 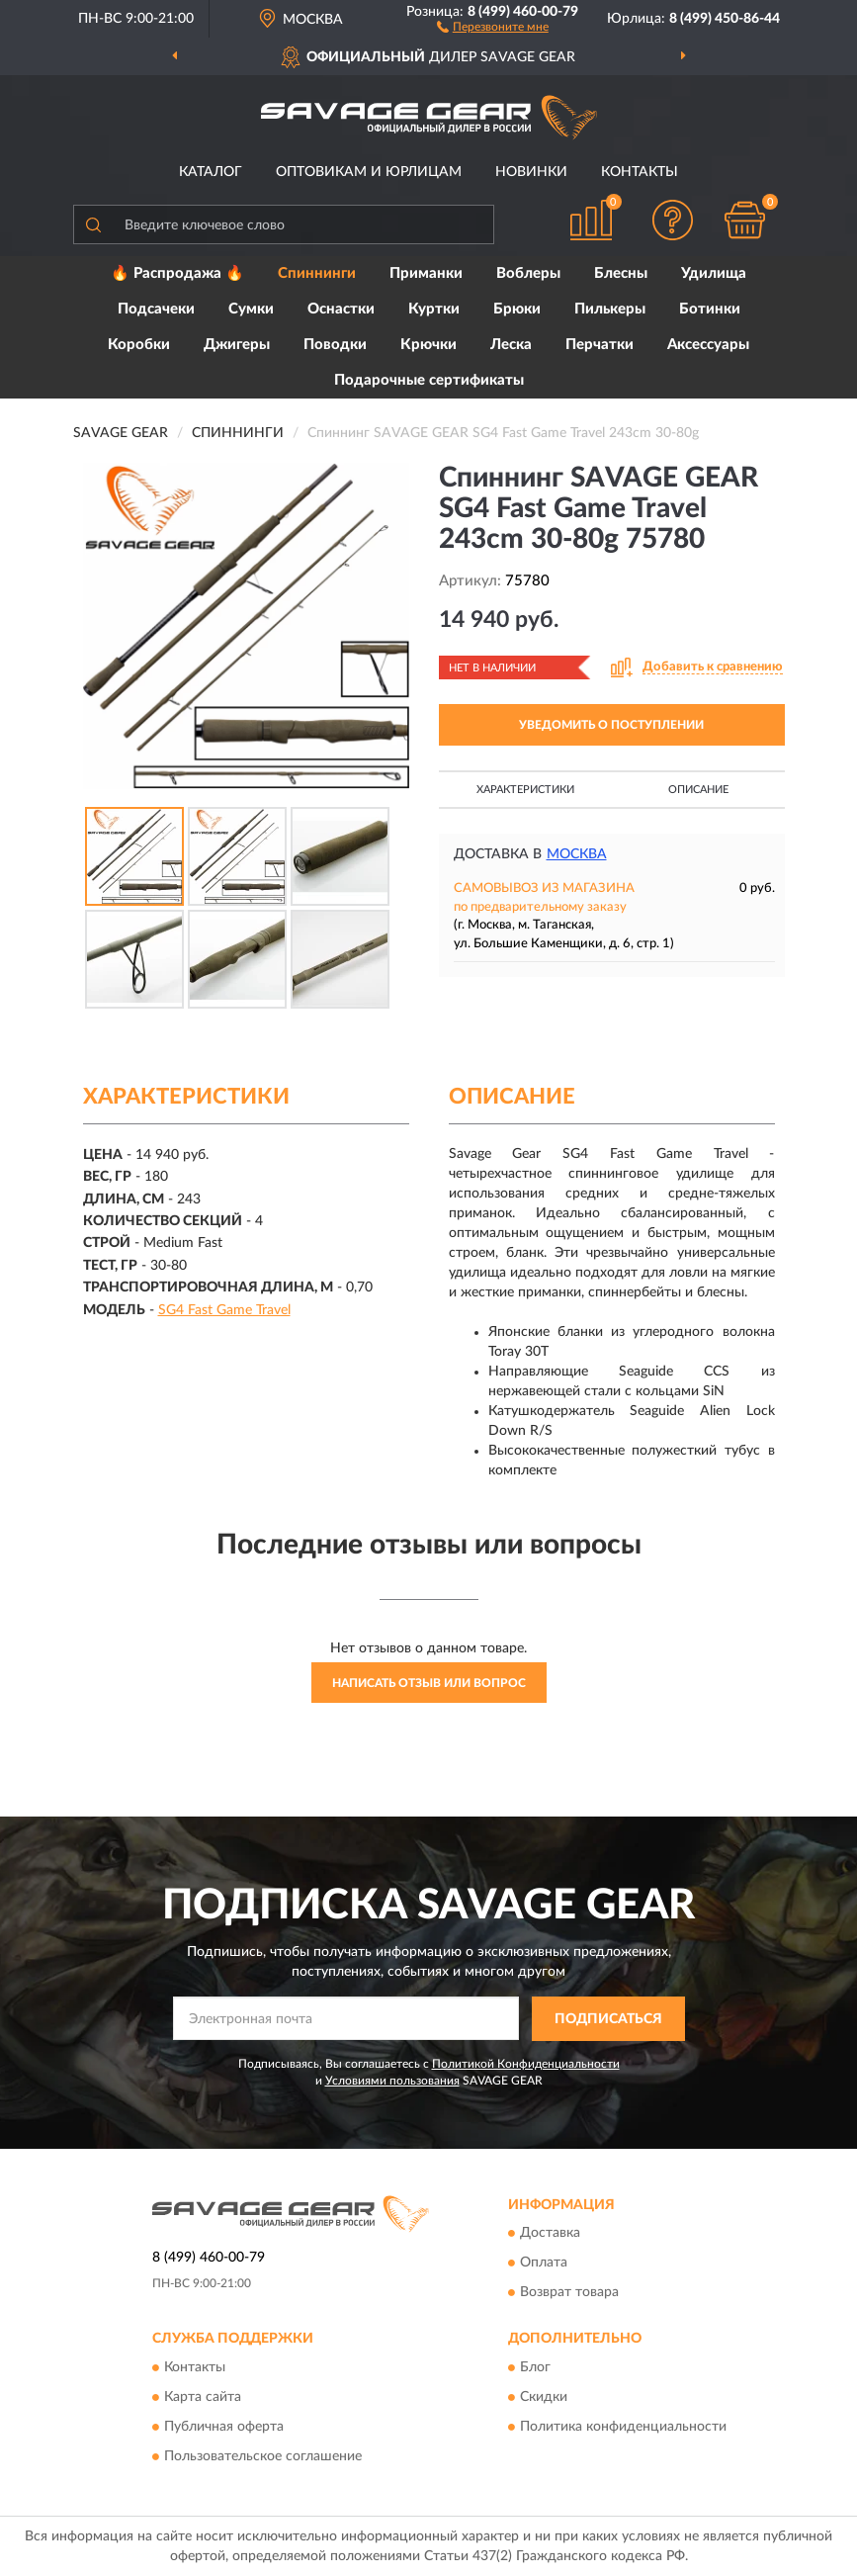 I want to click on Сумки, so click(x=251, y=309).